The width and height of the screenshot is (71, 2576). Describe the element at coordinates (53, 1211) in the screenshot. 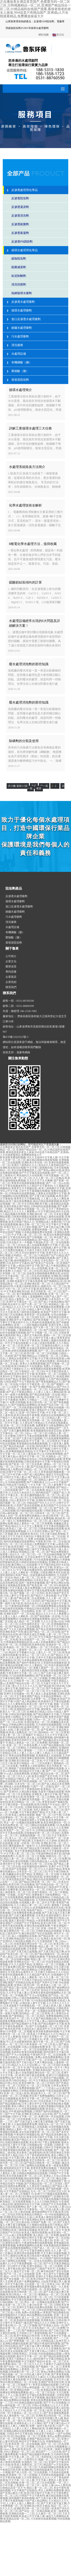

I see `中文字幕巨肉乱码中文乱码` at that location.